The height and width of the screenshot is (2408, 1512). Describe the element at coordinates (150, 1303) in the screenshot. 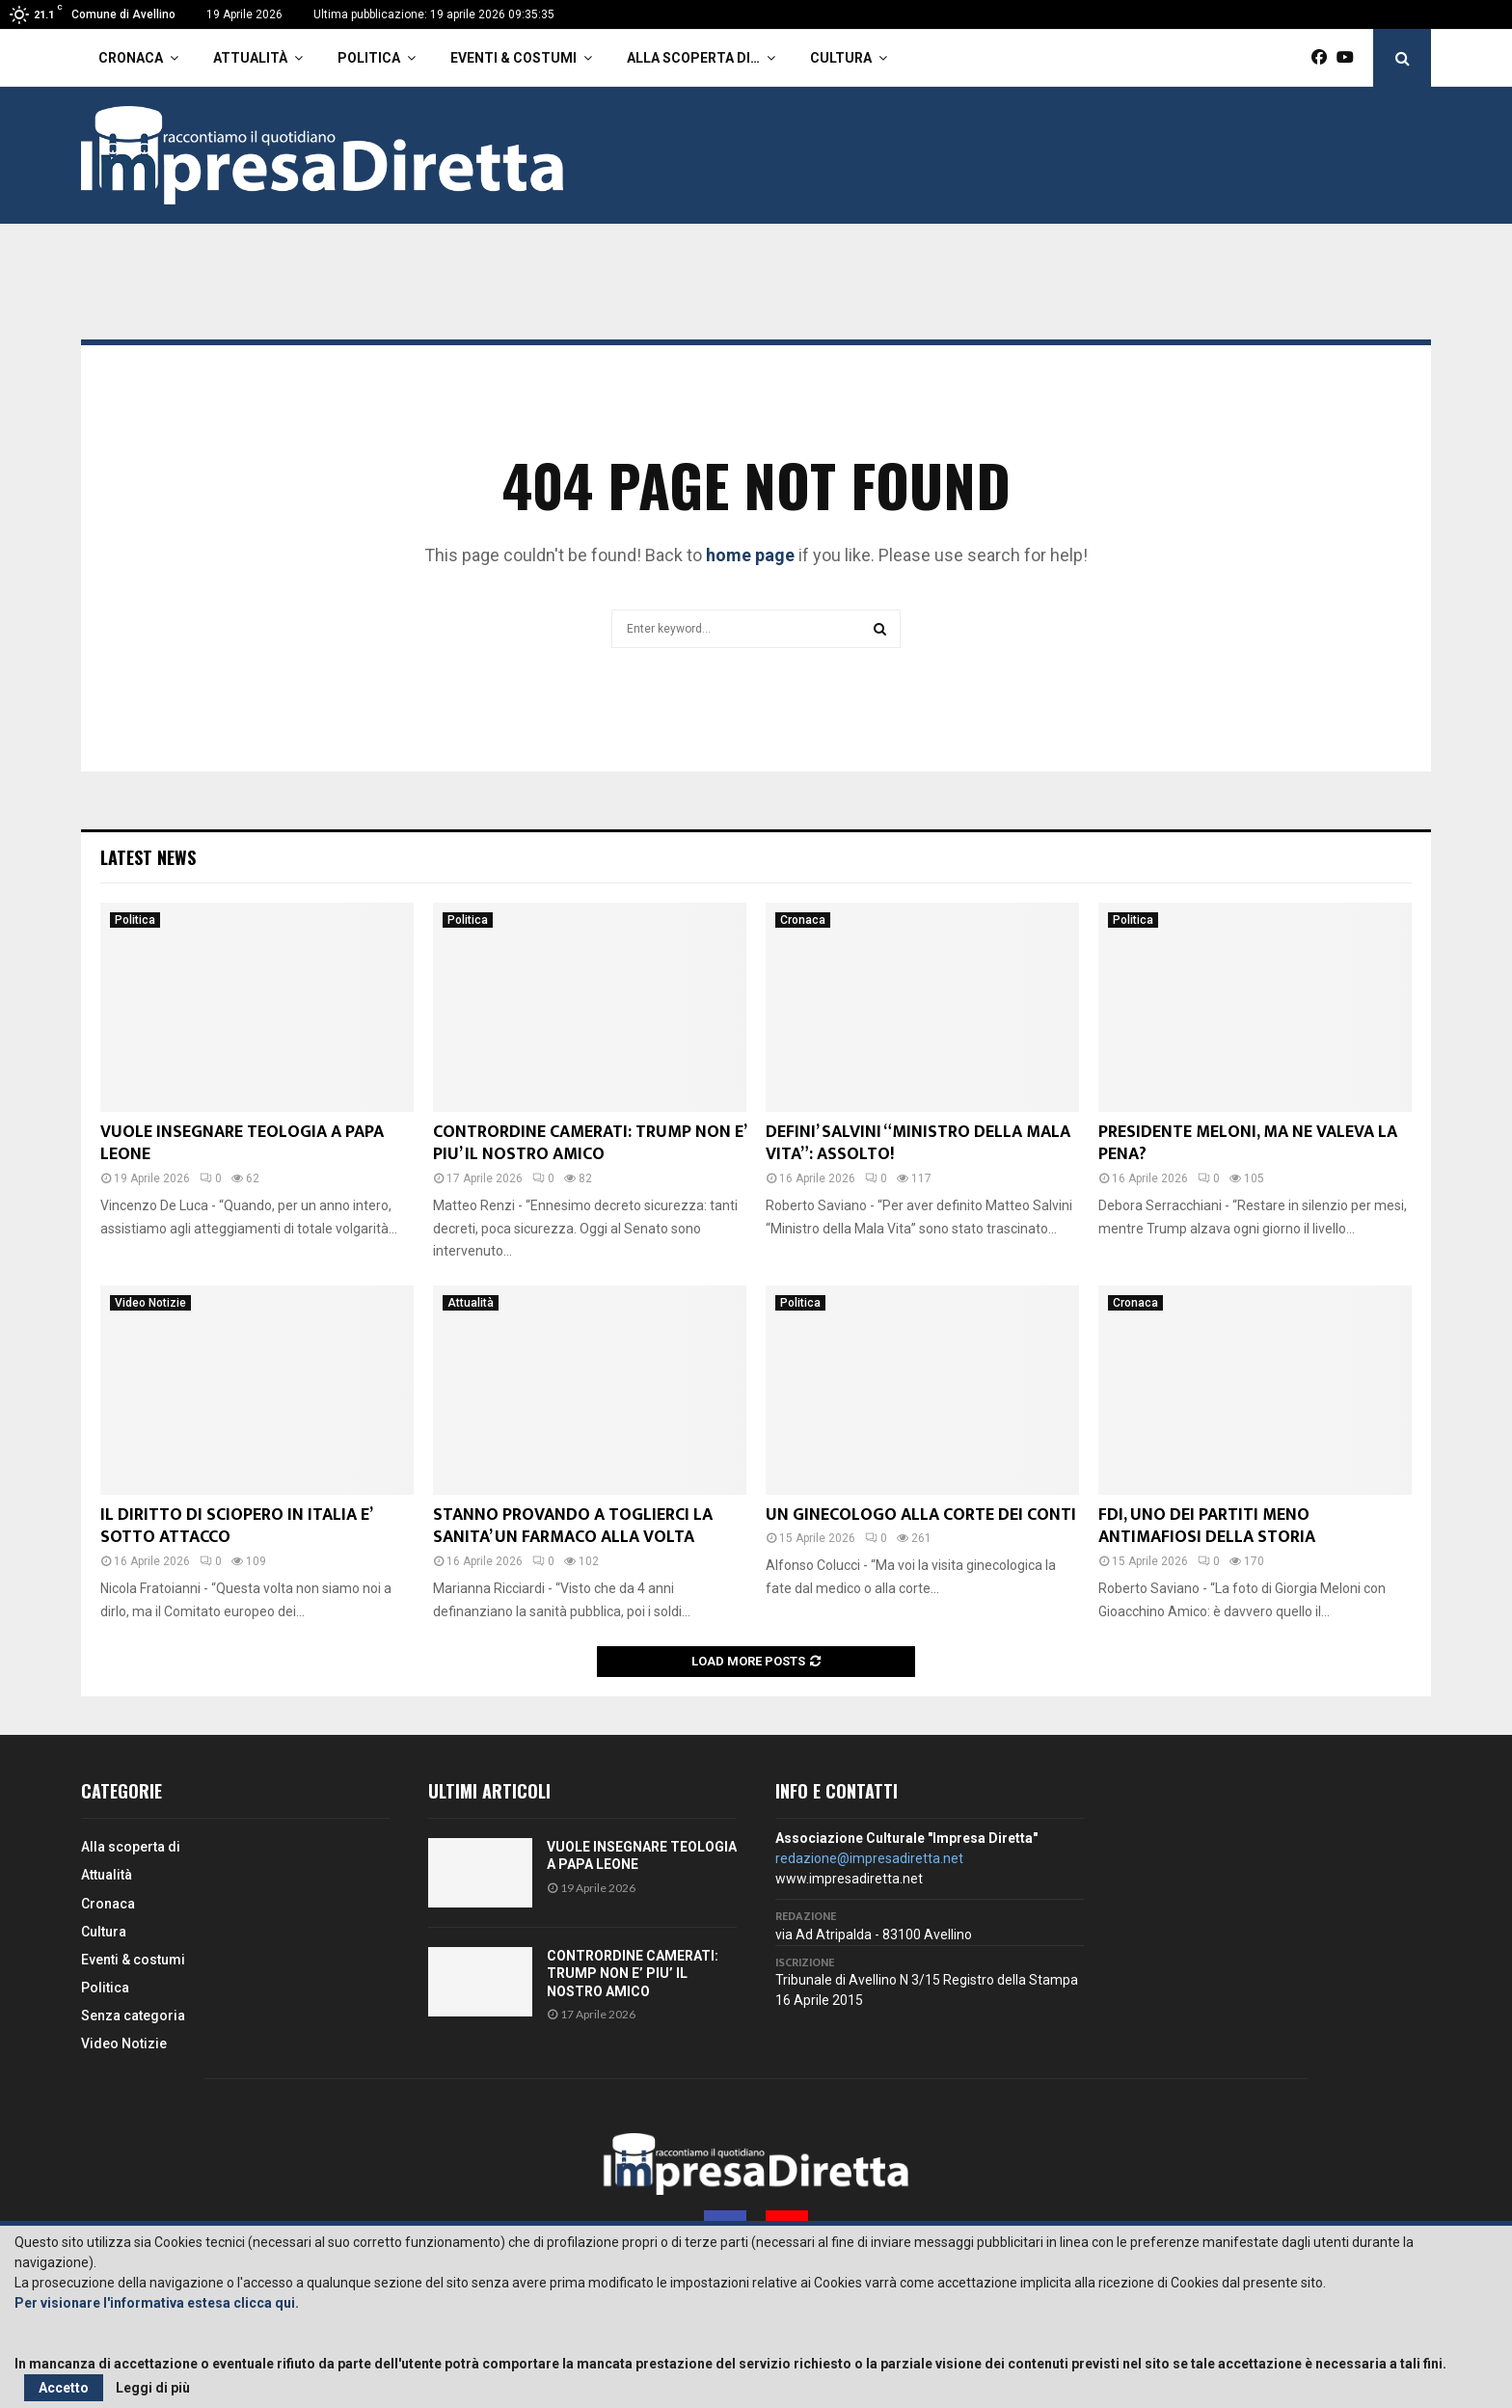

I see `Video Notizie` at that location.